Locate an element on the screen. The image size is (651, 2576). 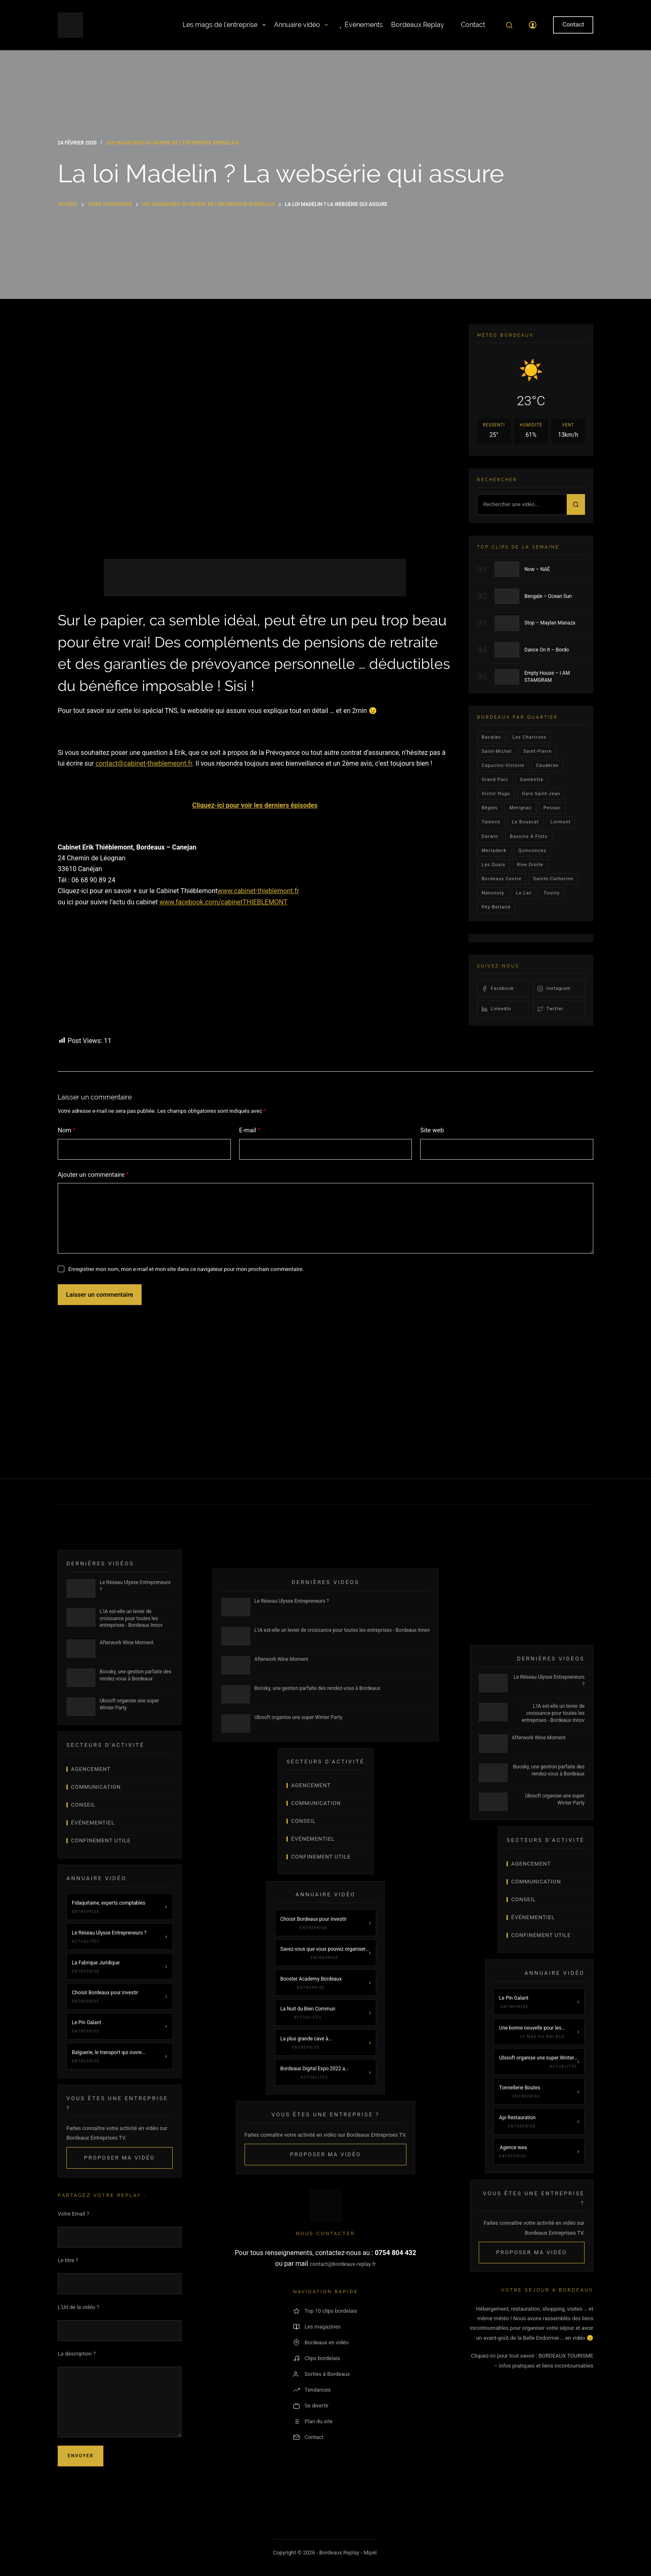
contact@cabinet-thieblemeont.fr is located at coordinates (143, 763).